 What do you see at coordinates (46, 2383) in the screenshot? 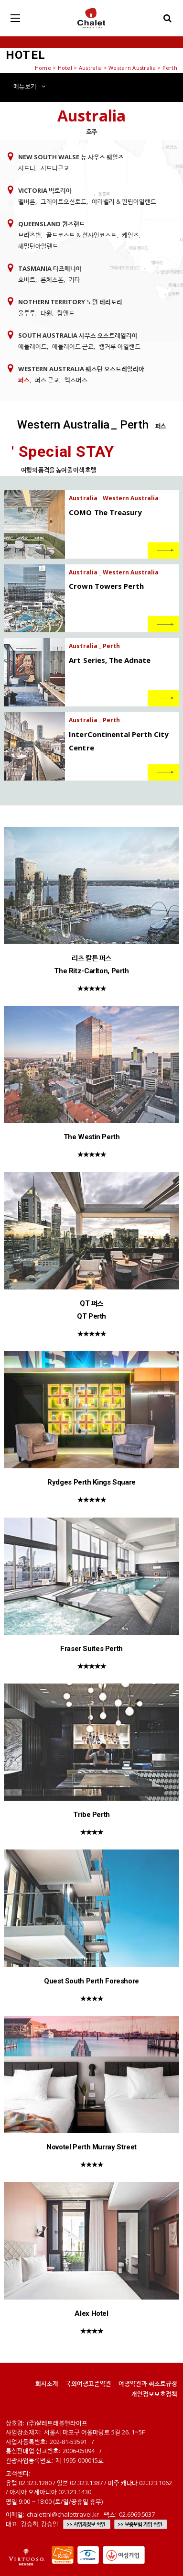
I see `회사소개` at bounding box center [46, 2383].